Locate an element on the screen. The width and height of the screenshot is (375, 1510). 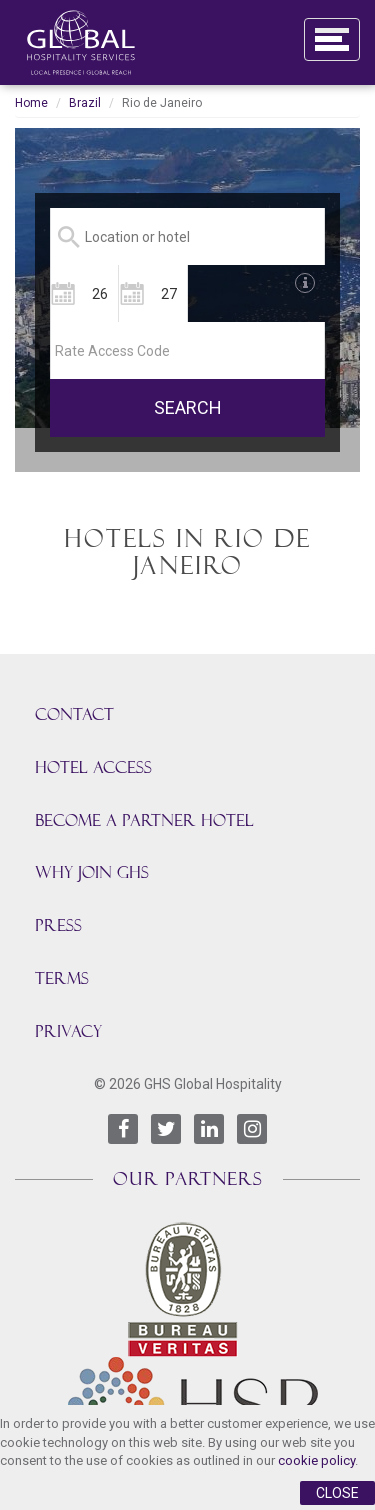
BECOME A PARTNER HOTEL is located at coordinates (144, 820).